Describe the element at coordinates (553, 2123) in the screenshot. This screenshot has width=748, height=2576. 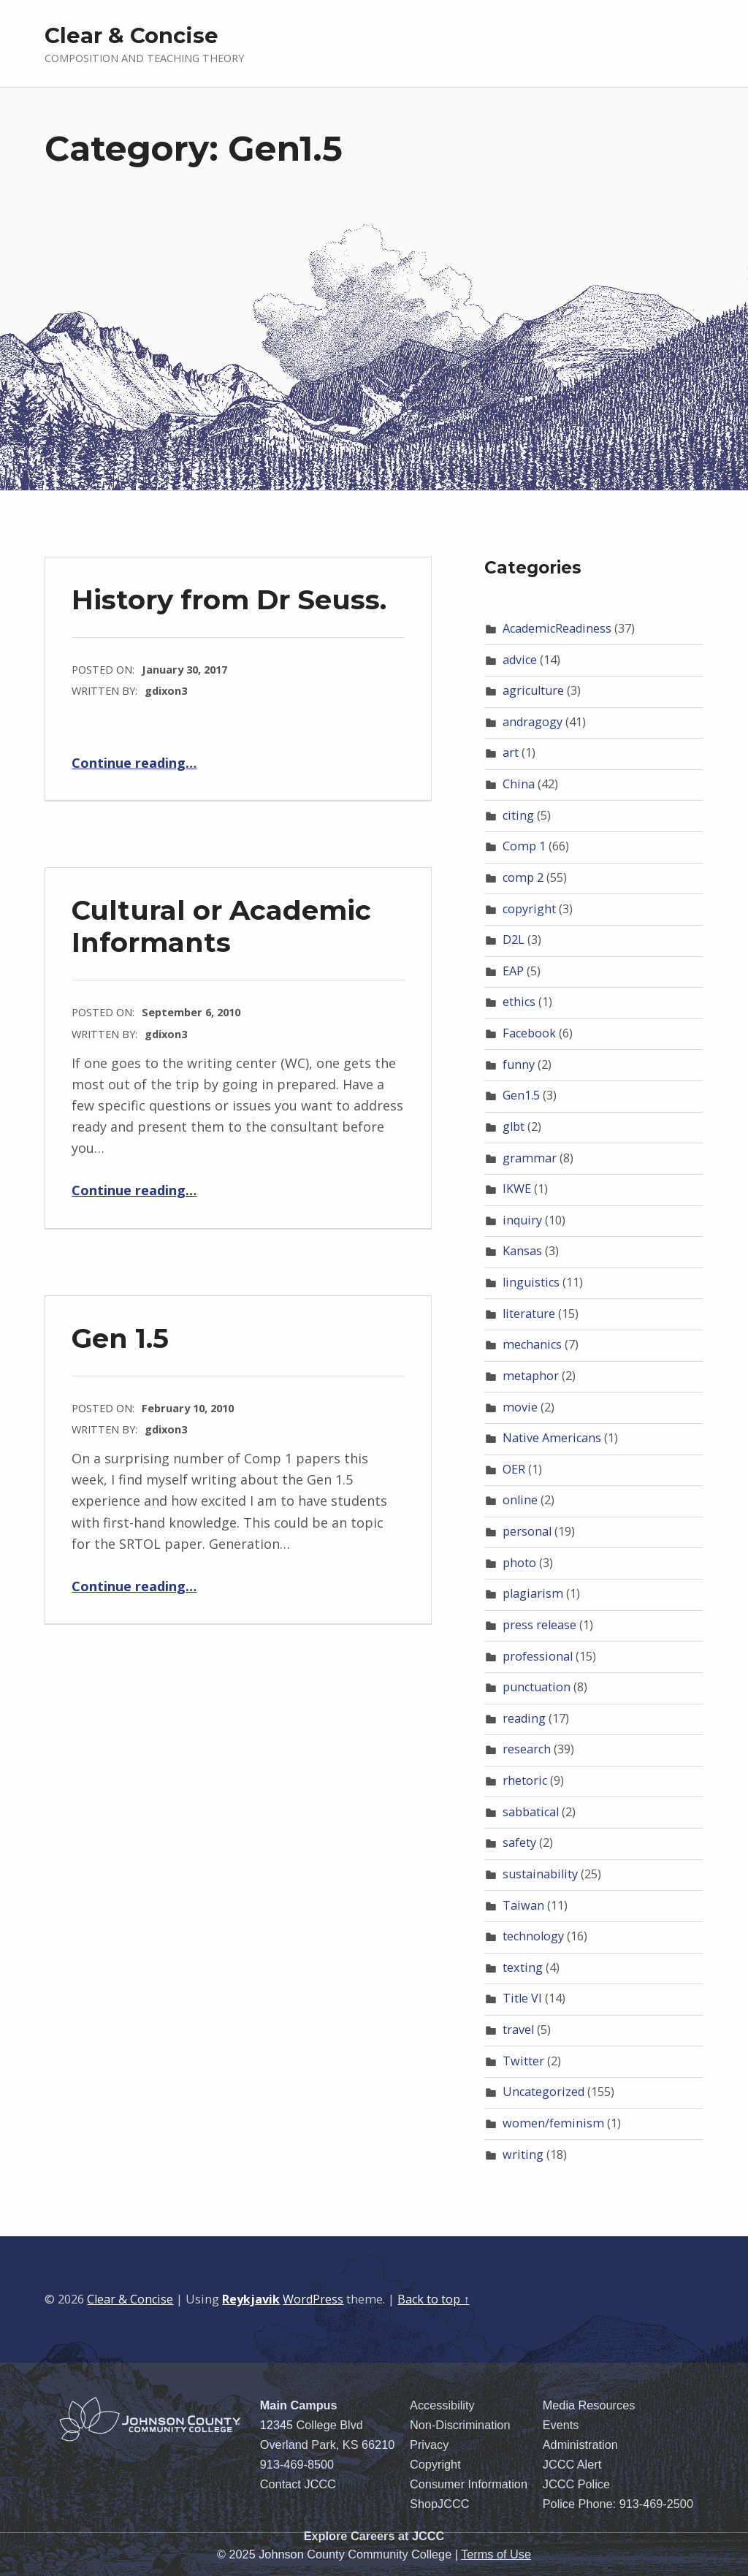
I see `women/feminism` at that location.